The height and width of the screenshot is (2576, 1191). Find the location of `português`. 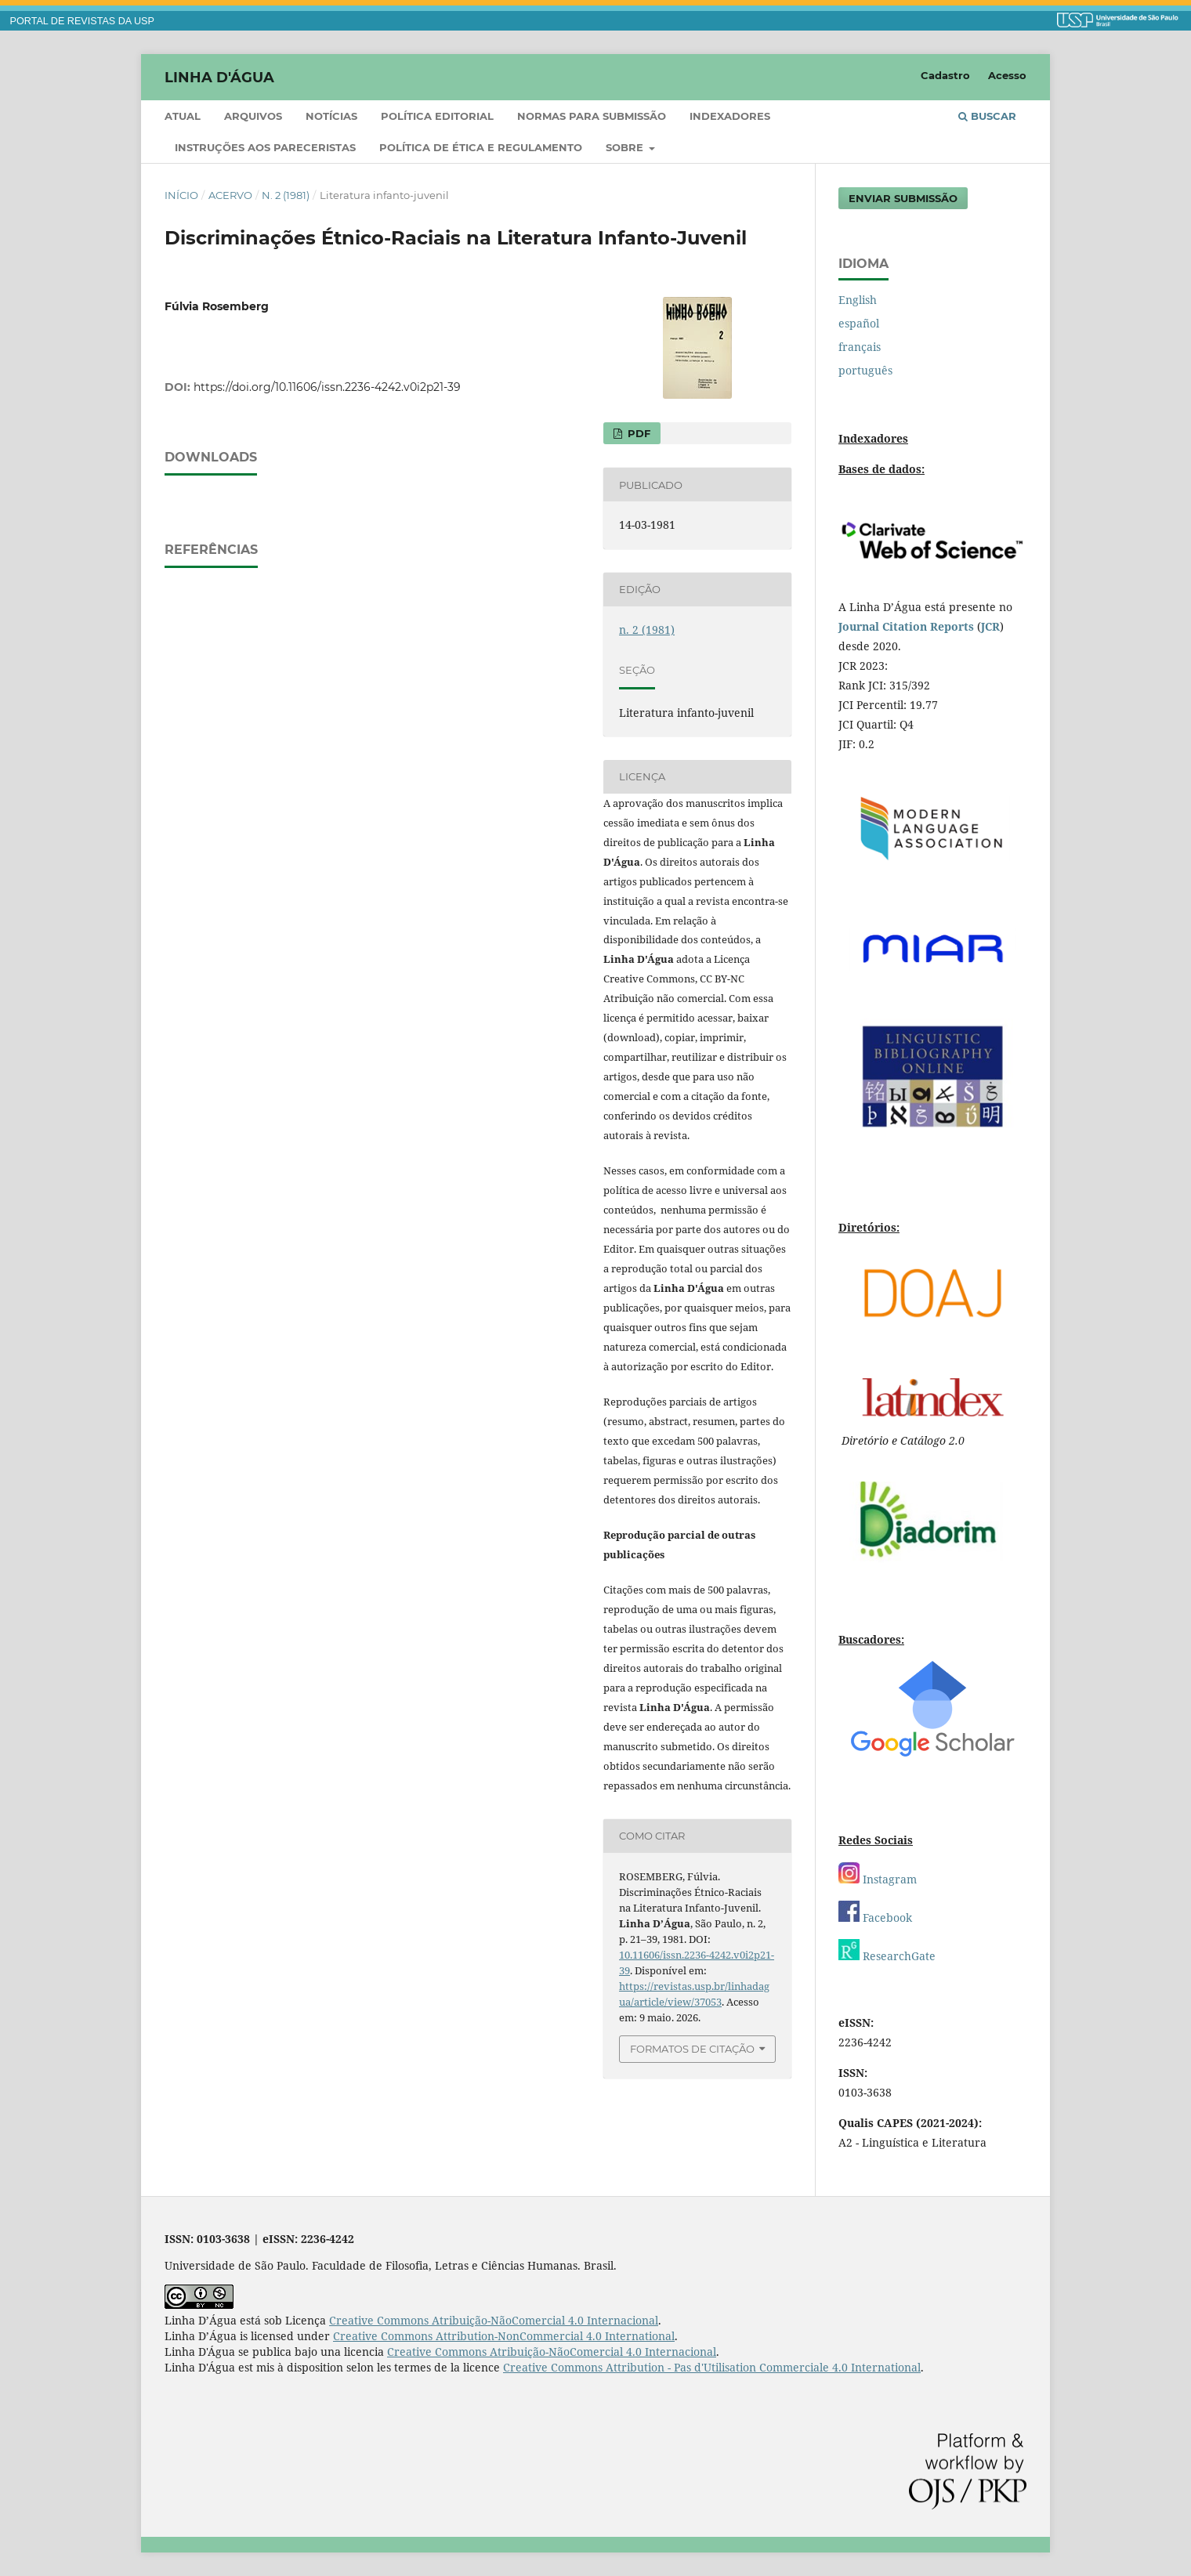

português is located at coordinates (865, 370).